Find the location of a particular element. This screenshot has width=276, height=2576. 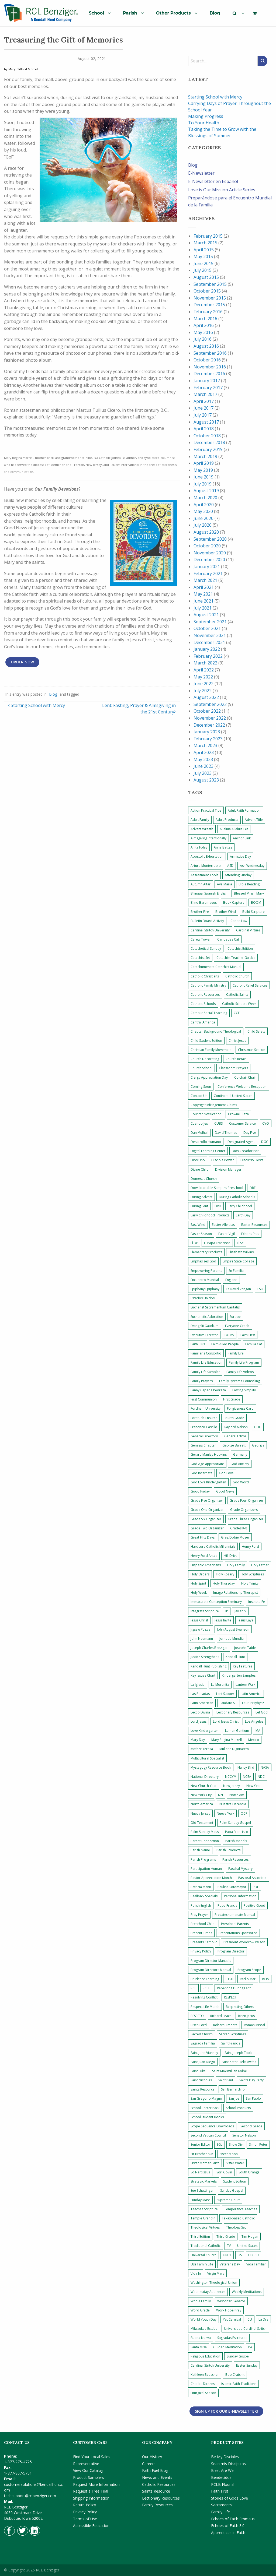

Paulina Sotomayor is located at coordinates (232, 1887).